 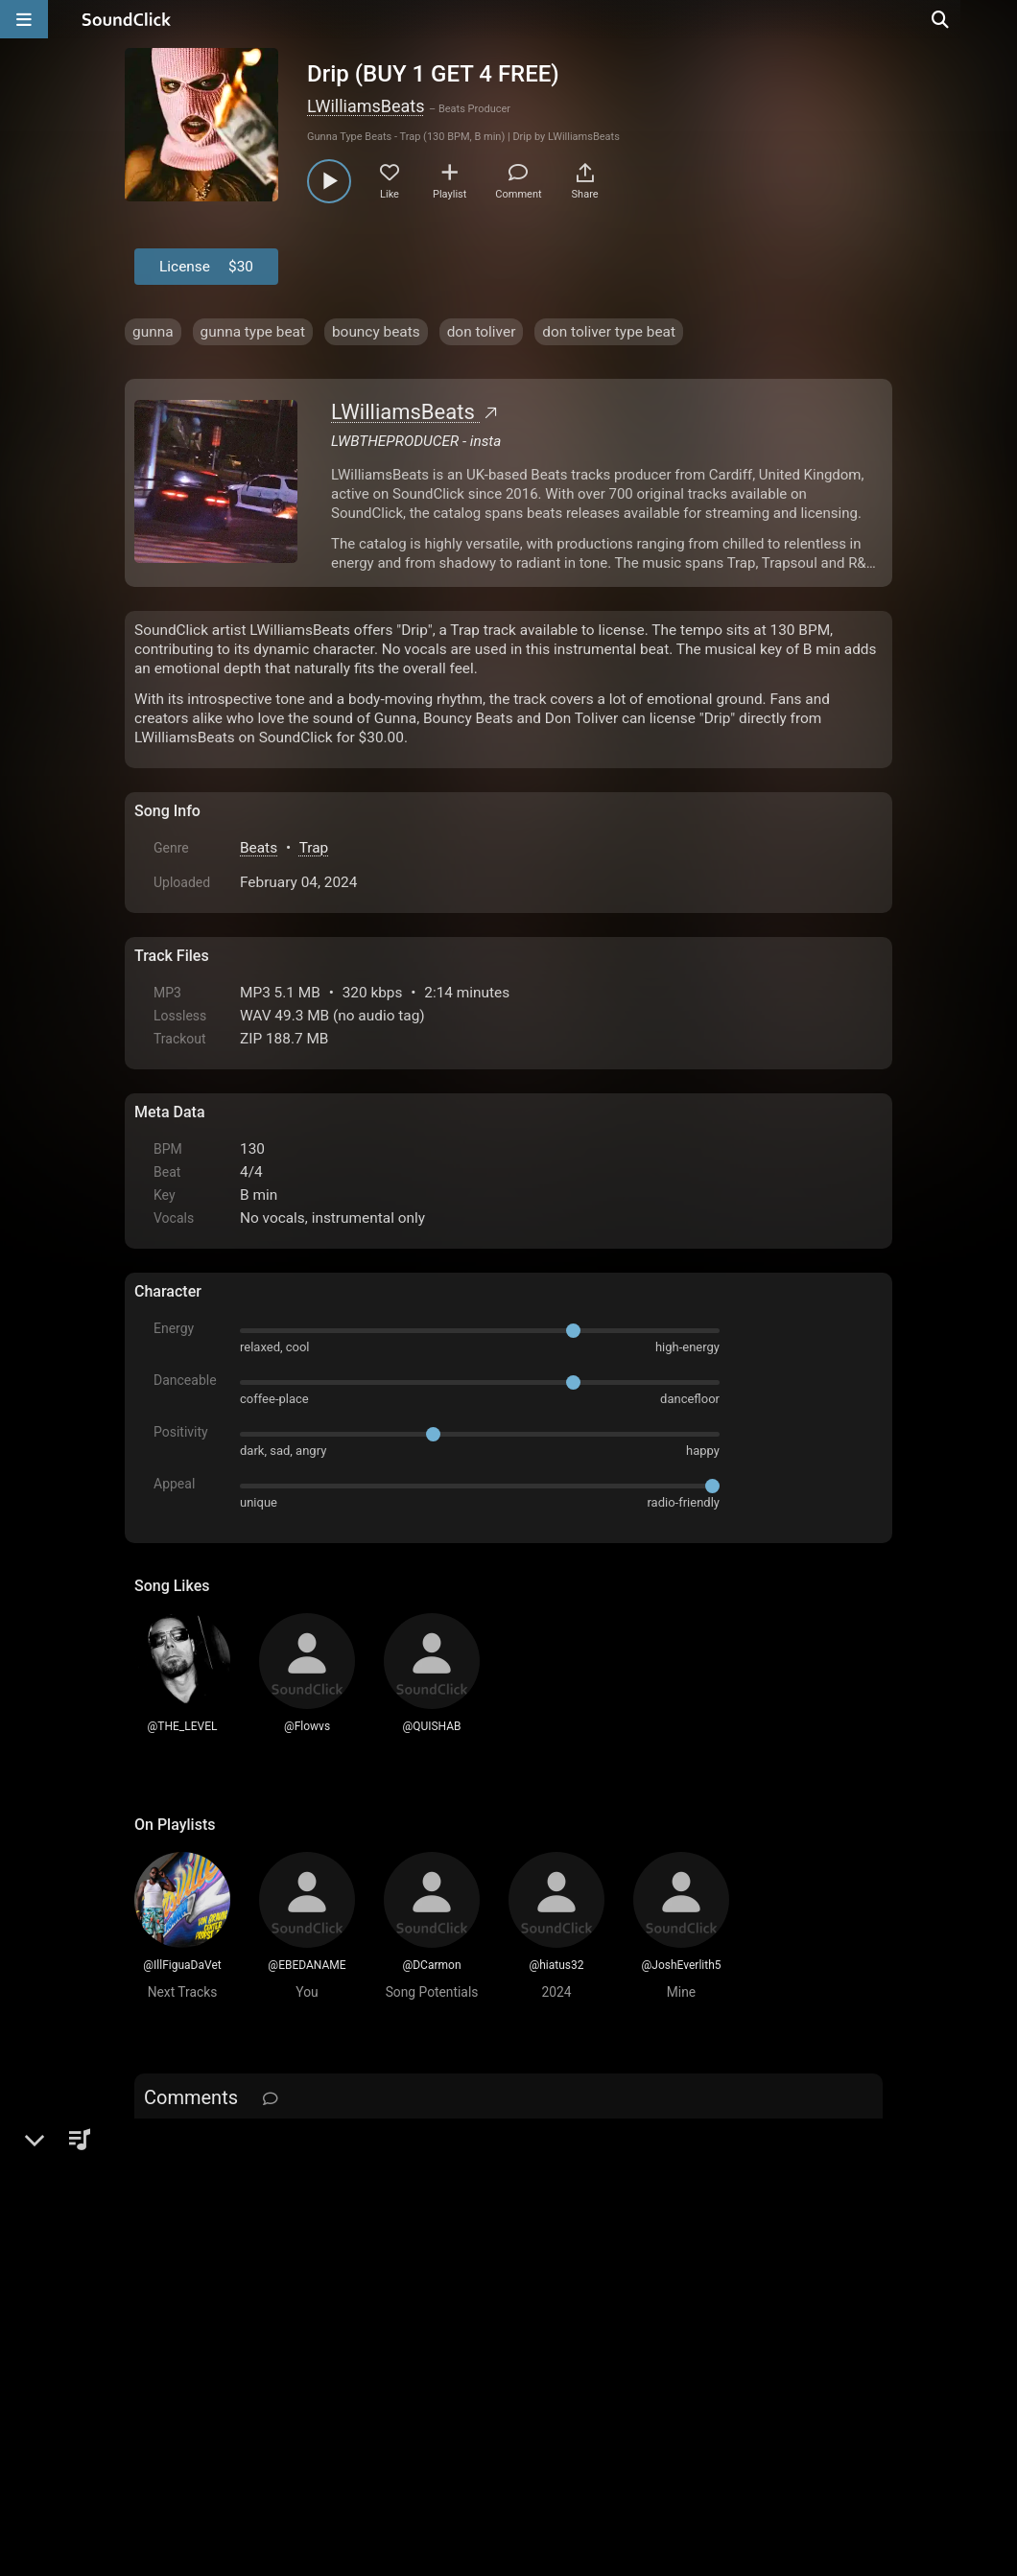 I want to click on Beats, so click(x=258, y=847).